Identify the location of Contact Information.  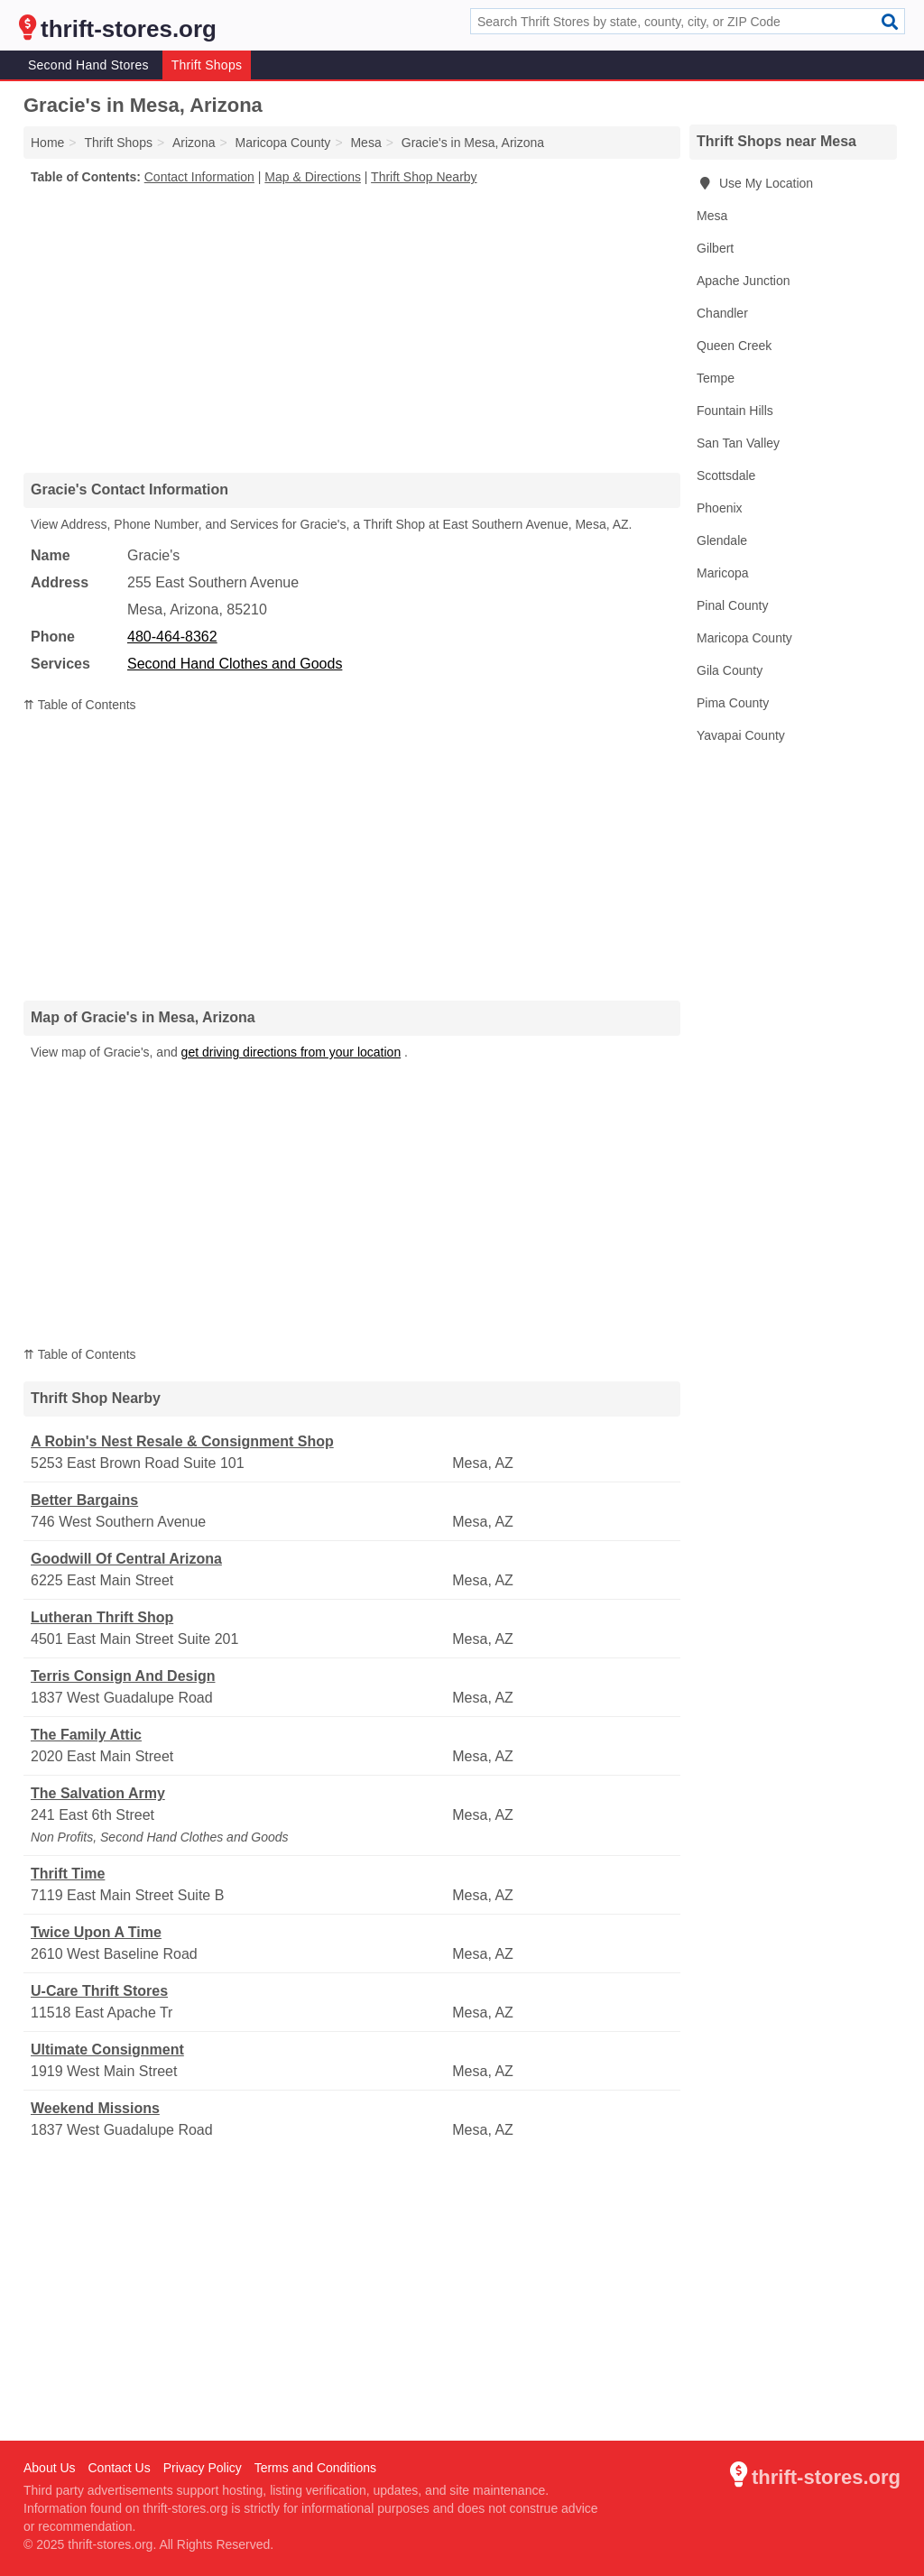
(199, 177).